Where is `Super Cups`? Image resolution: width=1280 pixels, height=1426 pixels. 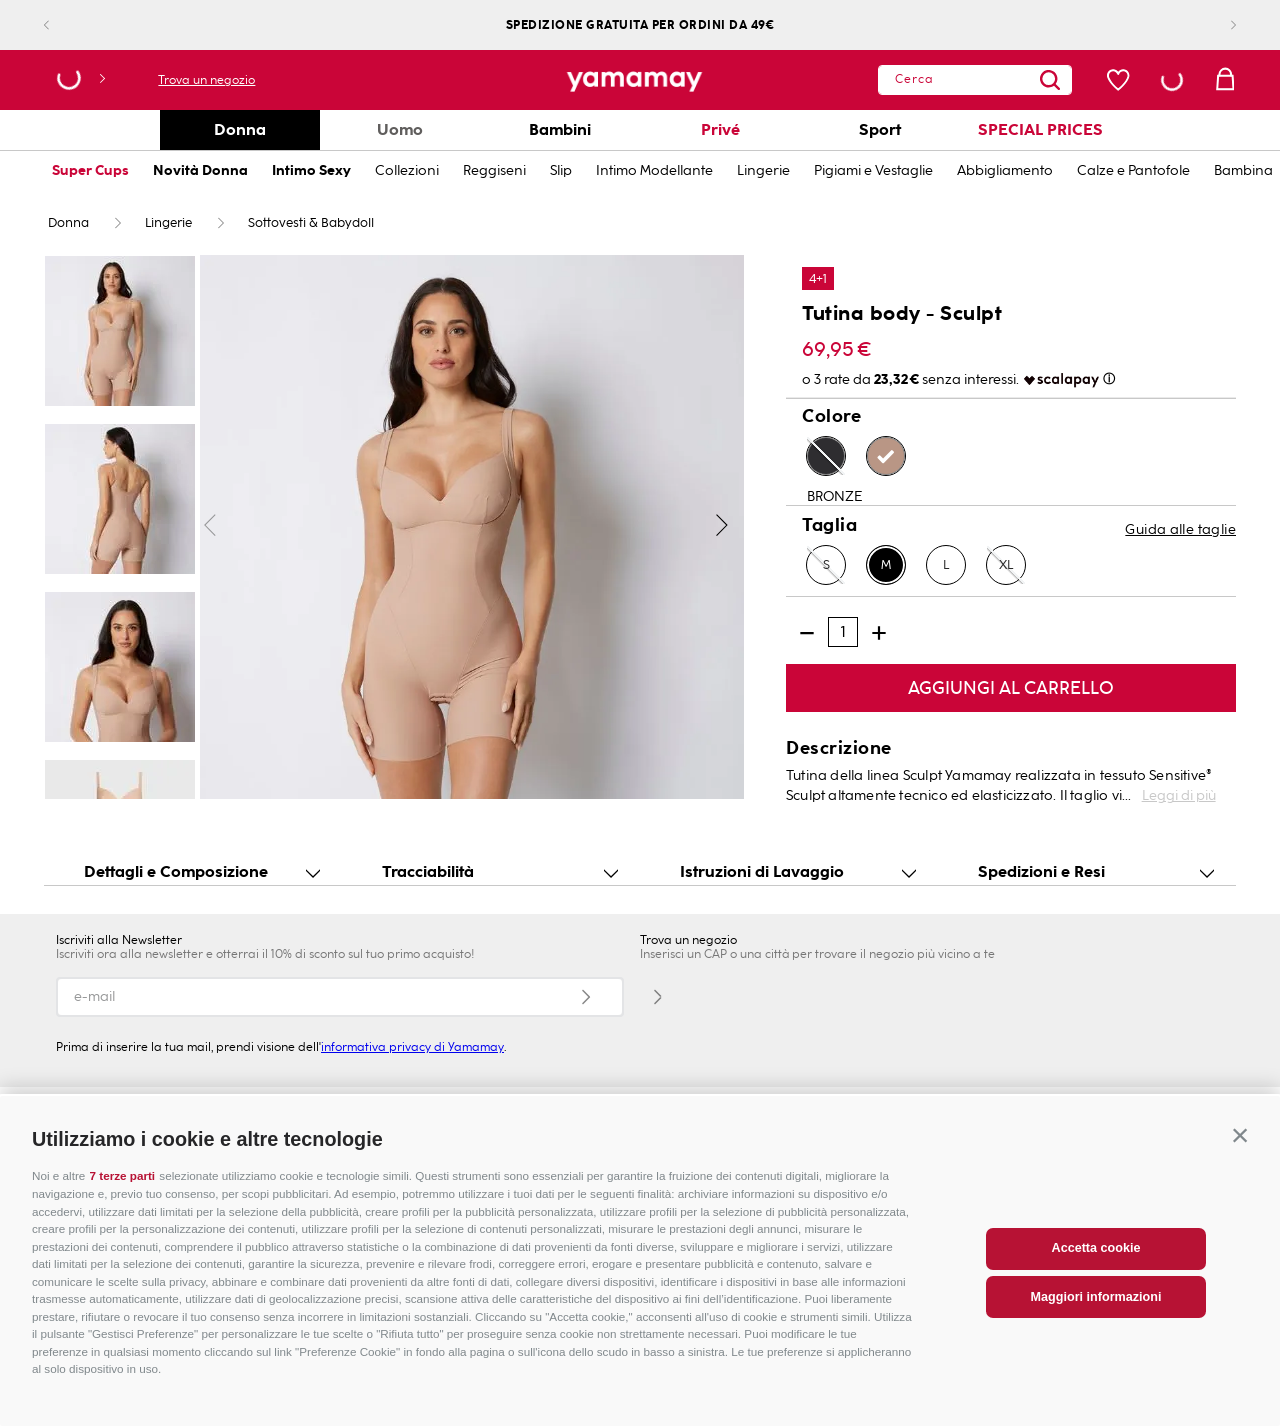 Super Cups is located at coordinates (90, 170).